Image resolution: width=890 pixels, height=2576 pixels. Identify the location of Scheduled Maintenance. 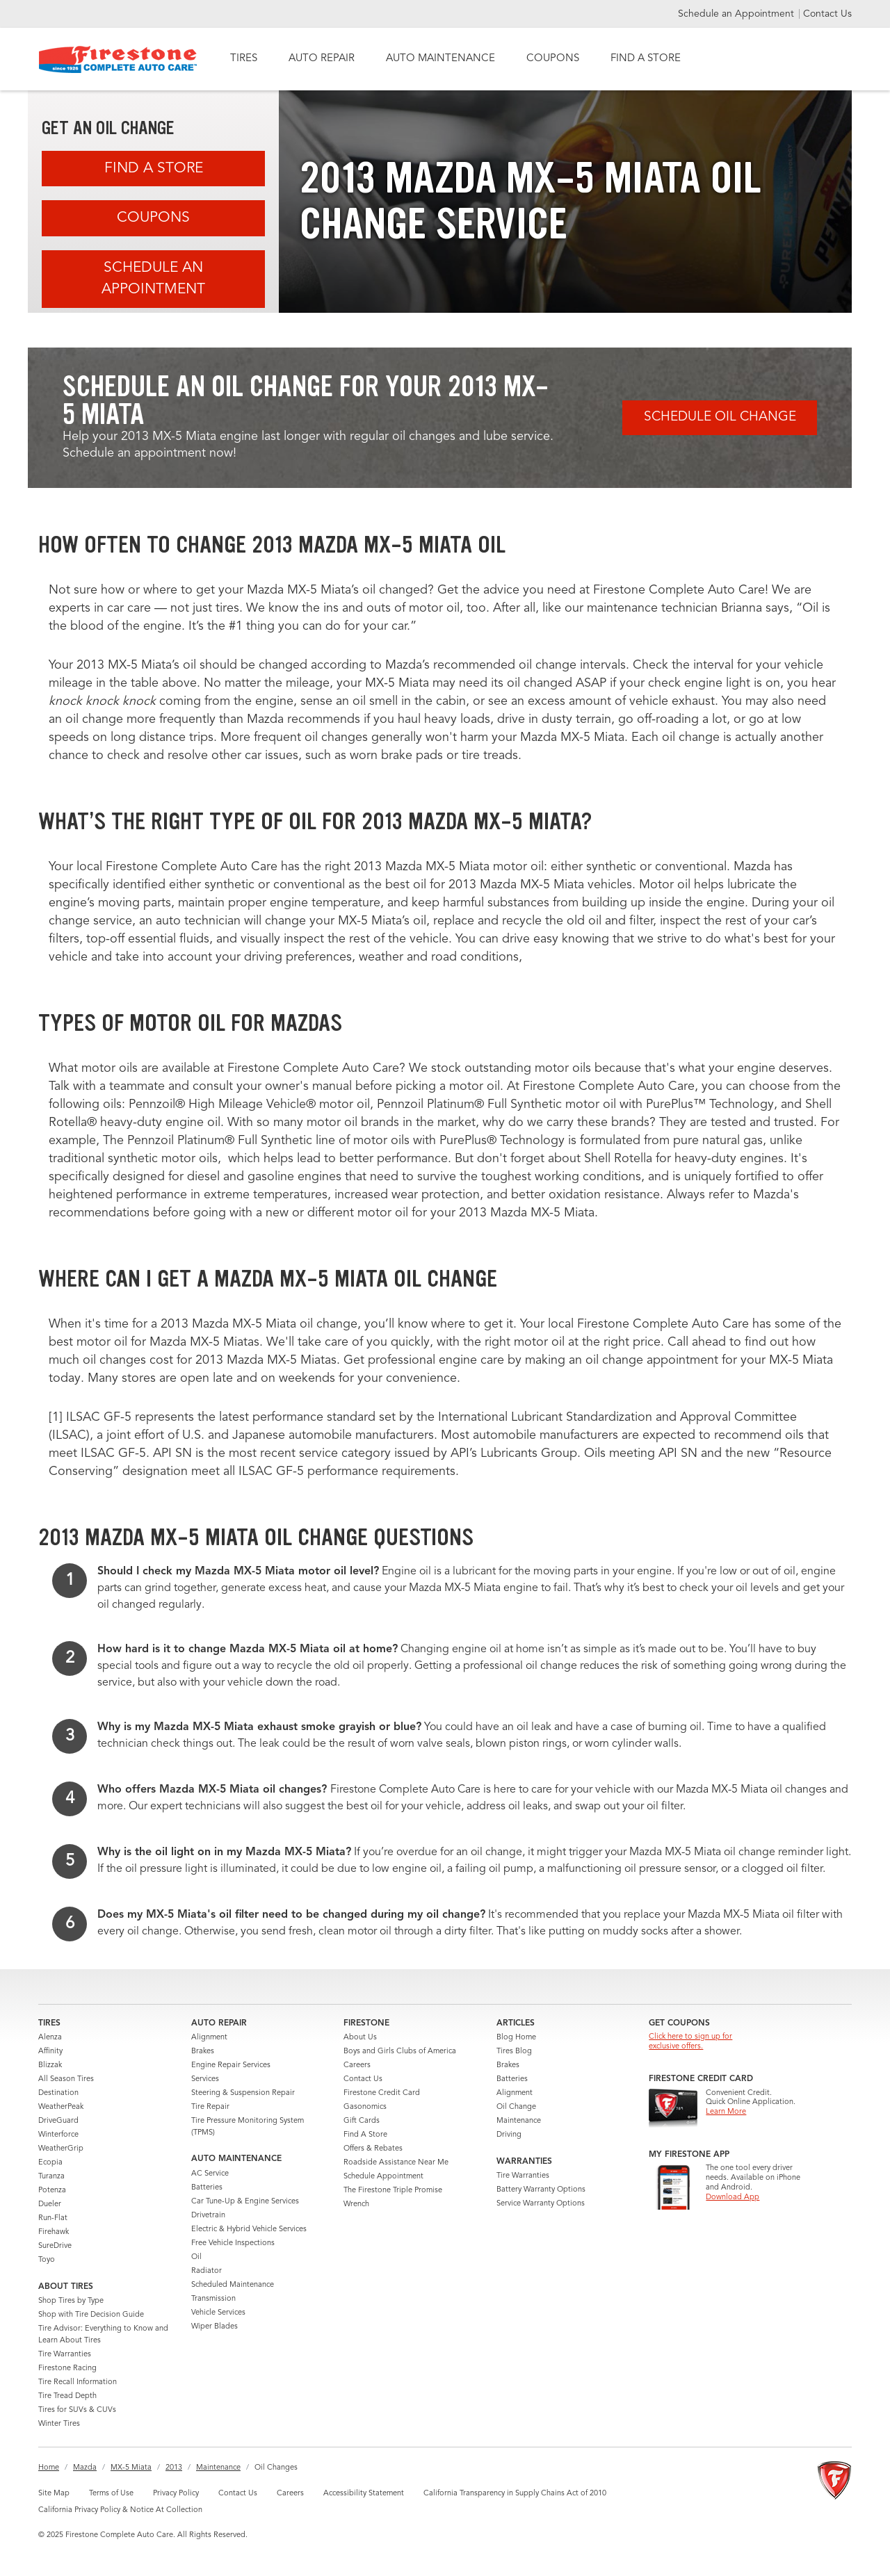
(232, 2285).